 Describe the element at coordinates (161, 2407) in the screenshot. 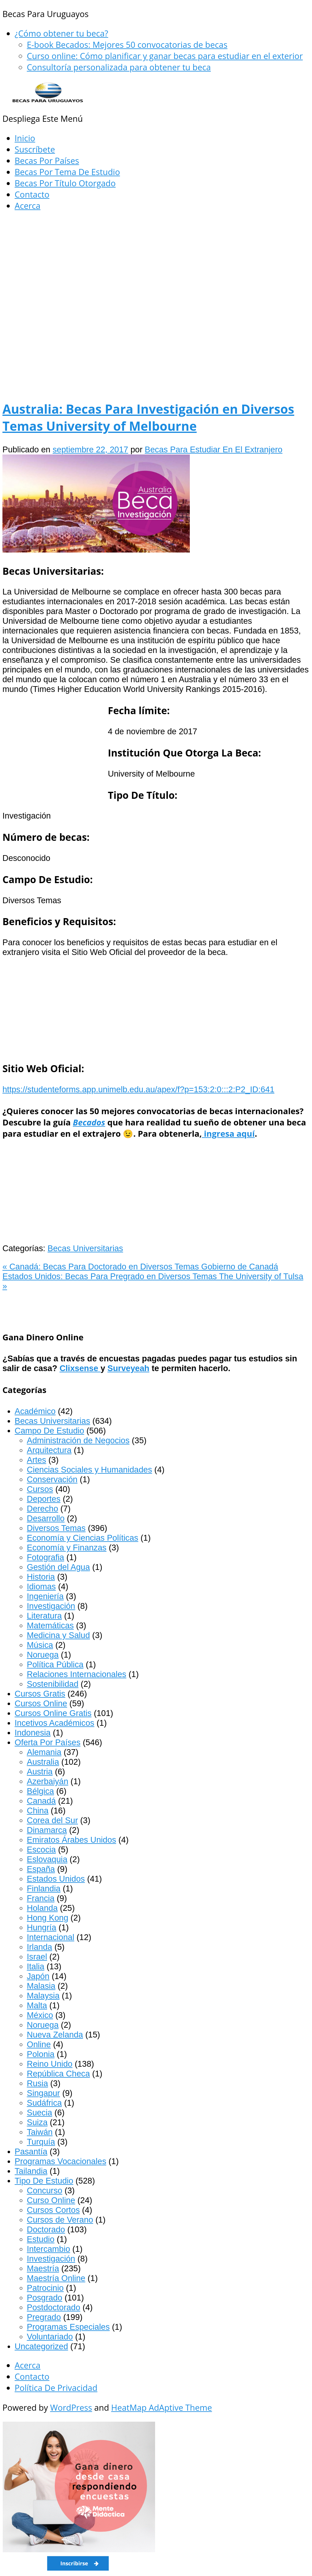

I see `HeatMap AdAptive Theme` at that location.